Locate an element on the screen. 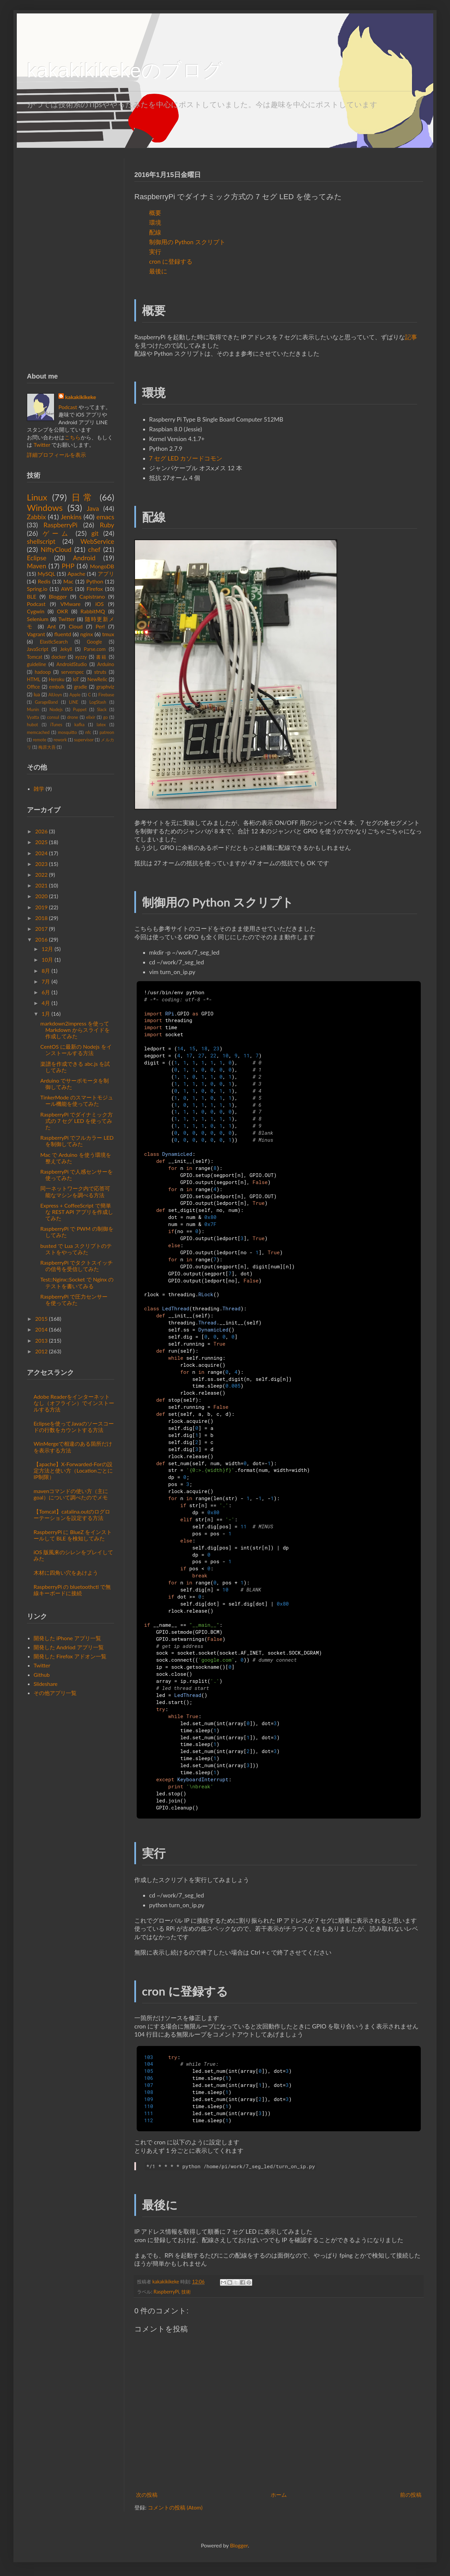 This screenshot has width=450, height=2576. 10月 is located at coordinates (47, 959).